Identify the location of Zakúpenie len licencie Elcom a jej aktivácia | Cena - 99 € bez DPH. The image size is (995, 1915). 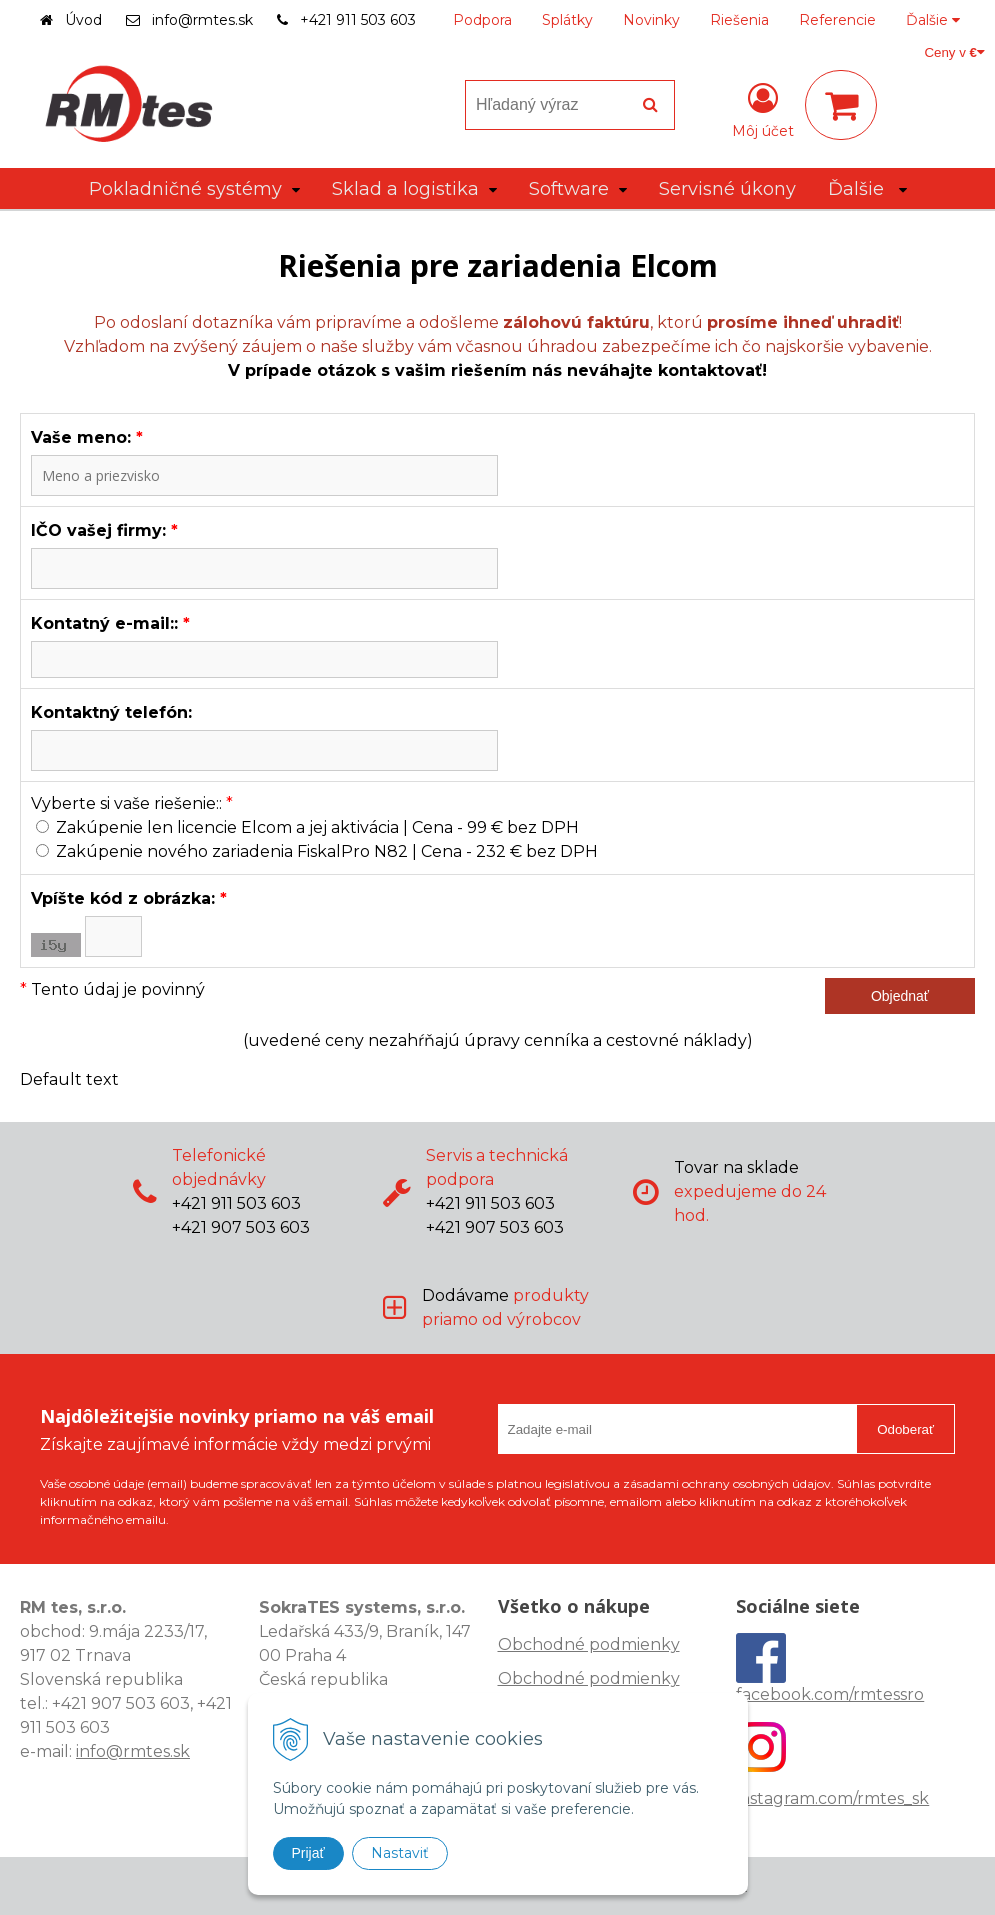
(317, 827).